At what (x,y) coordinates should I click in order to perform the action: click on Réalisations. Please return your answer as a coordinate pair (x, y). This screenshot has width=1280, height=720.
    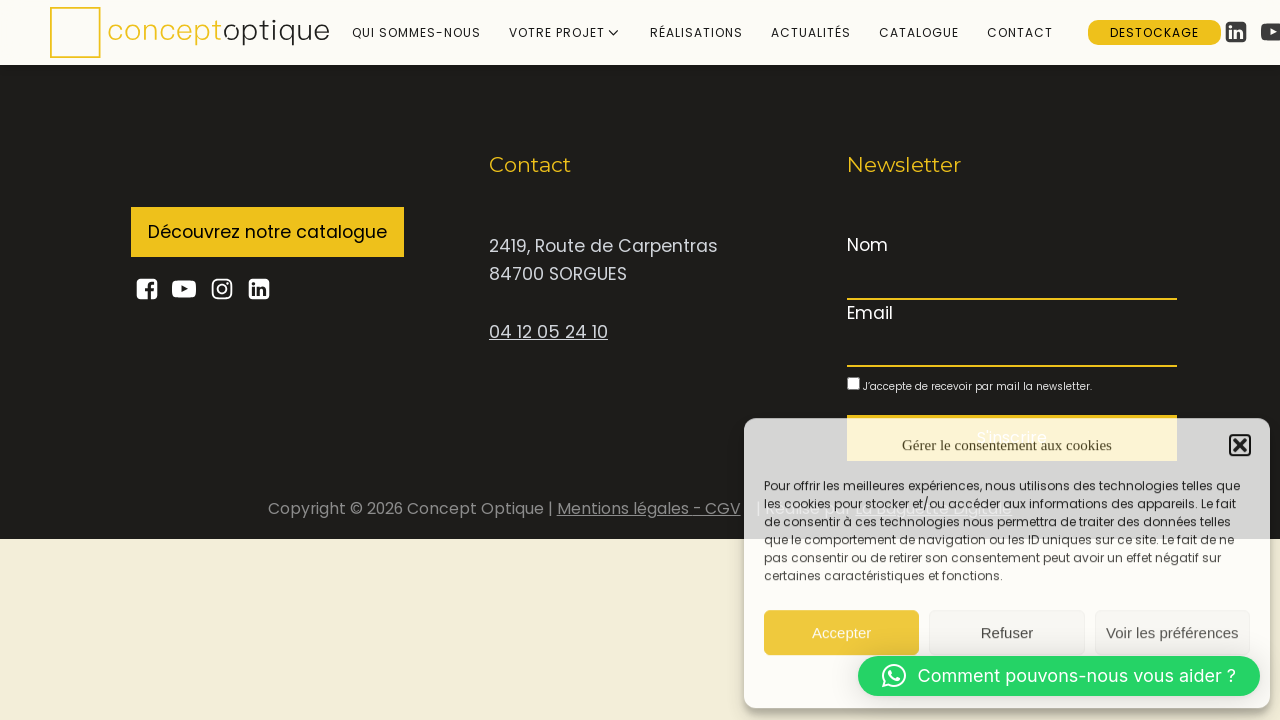
    Looking at the image, I should click on (696, 32).